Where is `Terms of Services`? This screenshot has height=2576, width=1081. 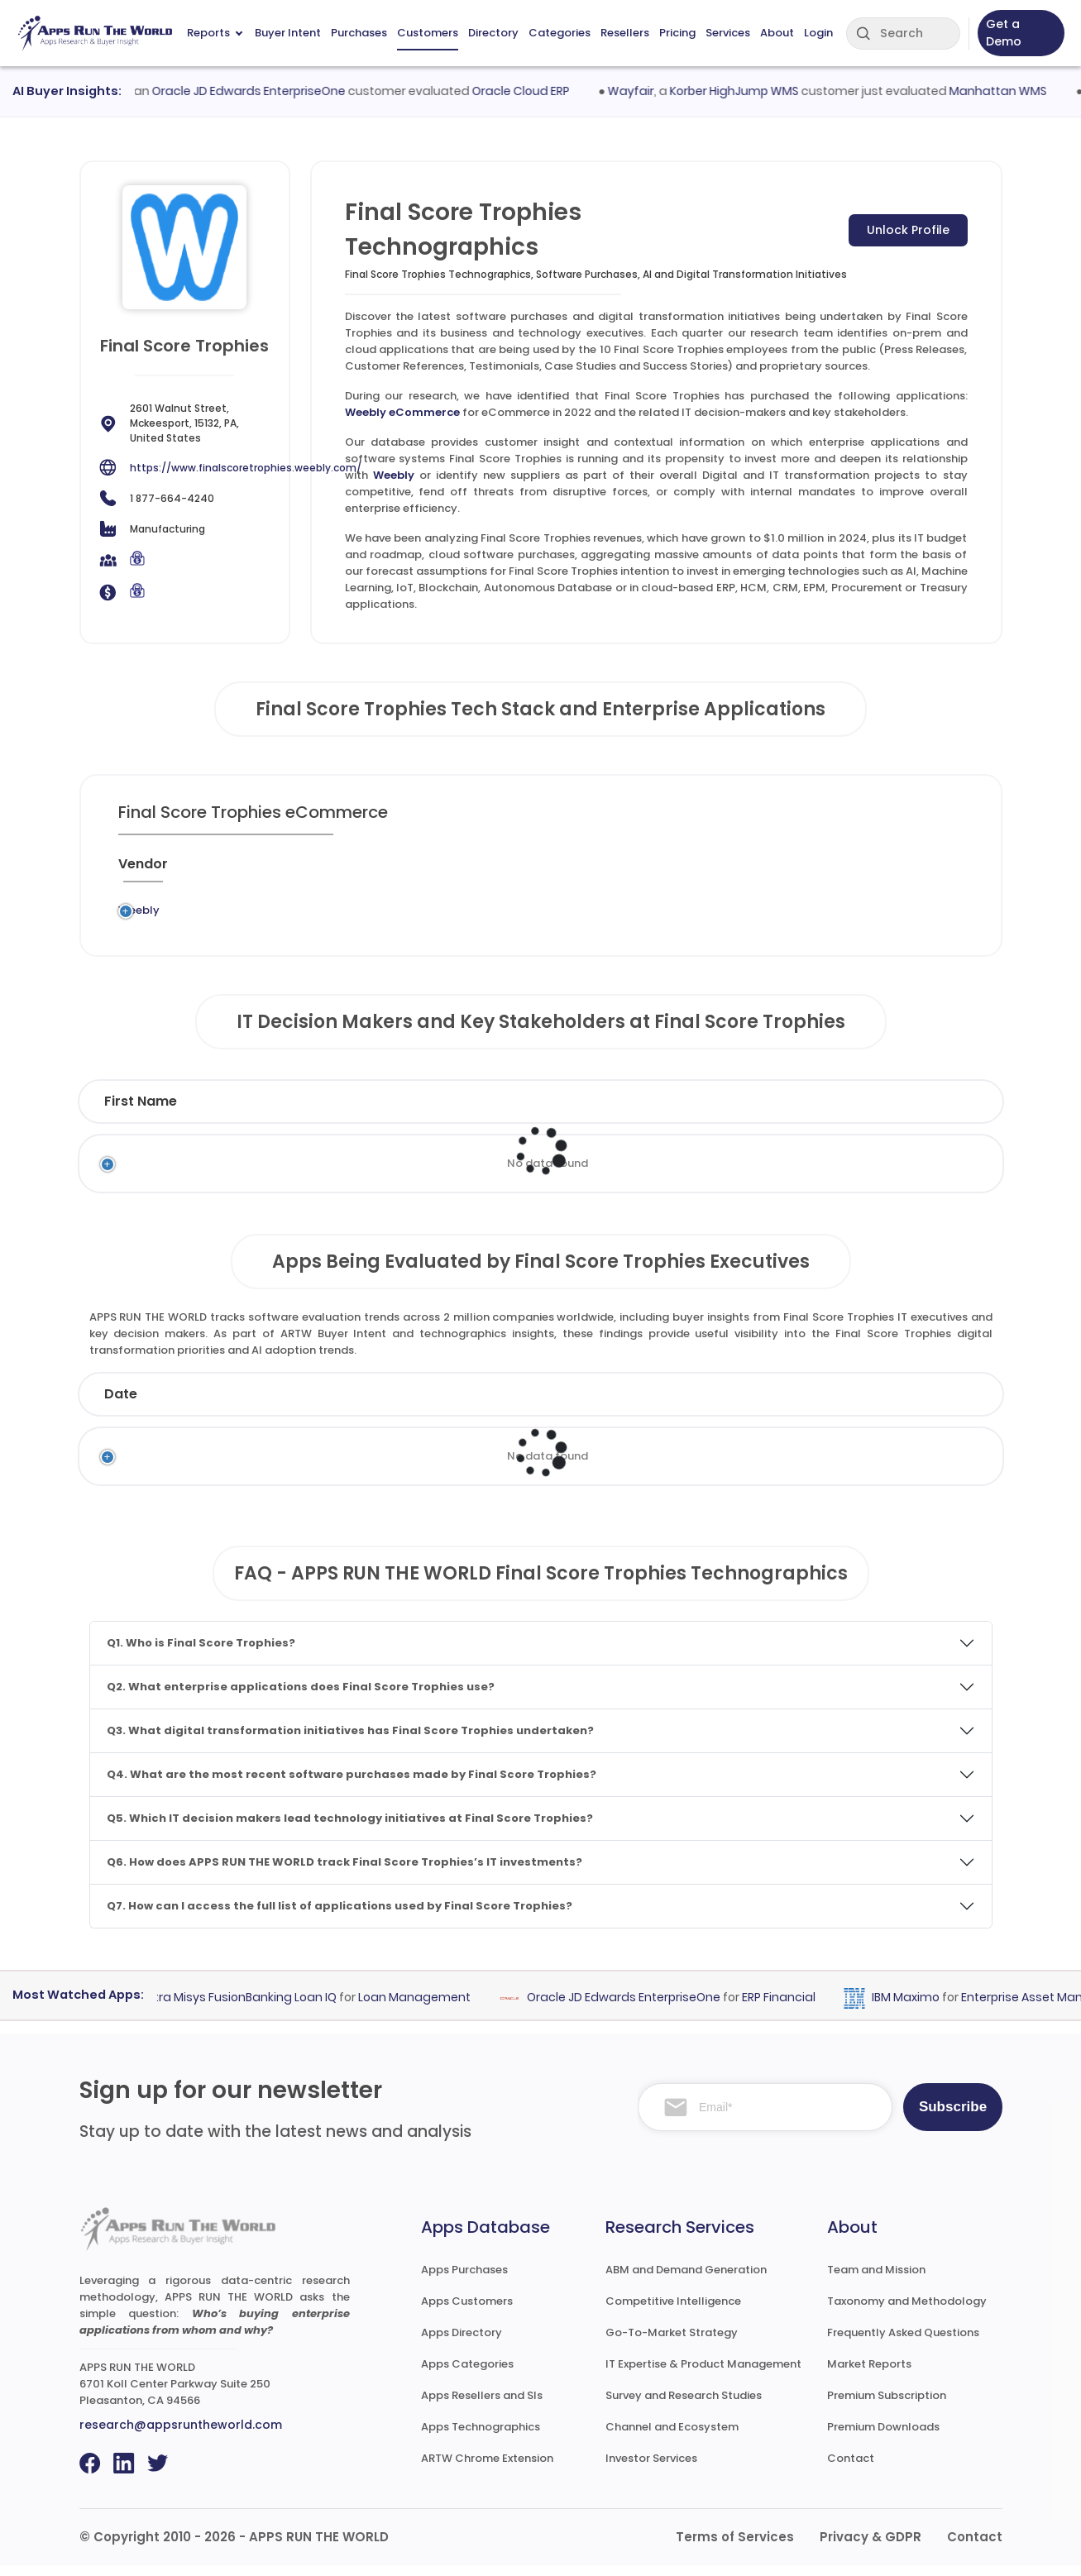 Terms of Services is located at coordinates (735, 2547).